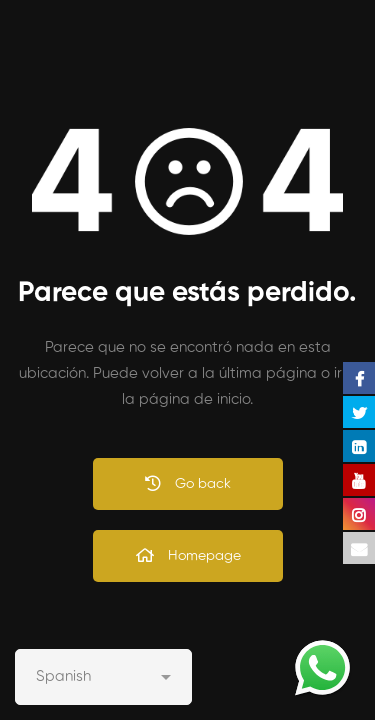 The height and width of the screenshot is (720, 375). I want to click on [Select Language], so click(103, 677).